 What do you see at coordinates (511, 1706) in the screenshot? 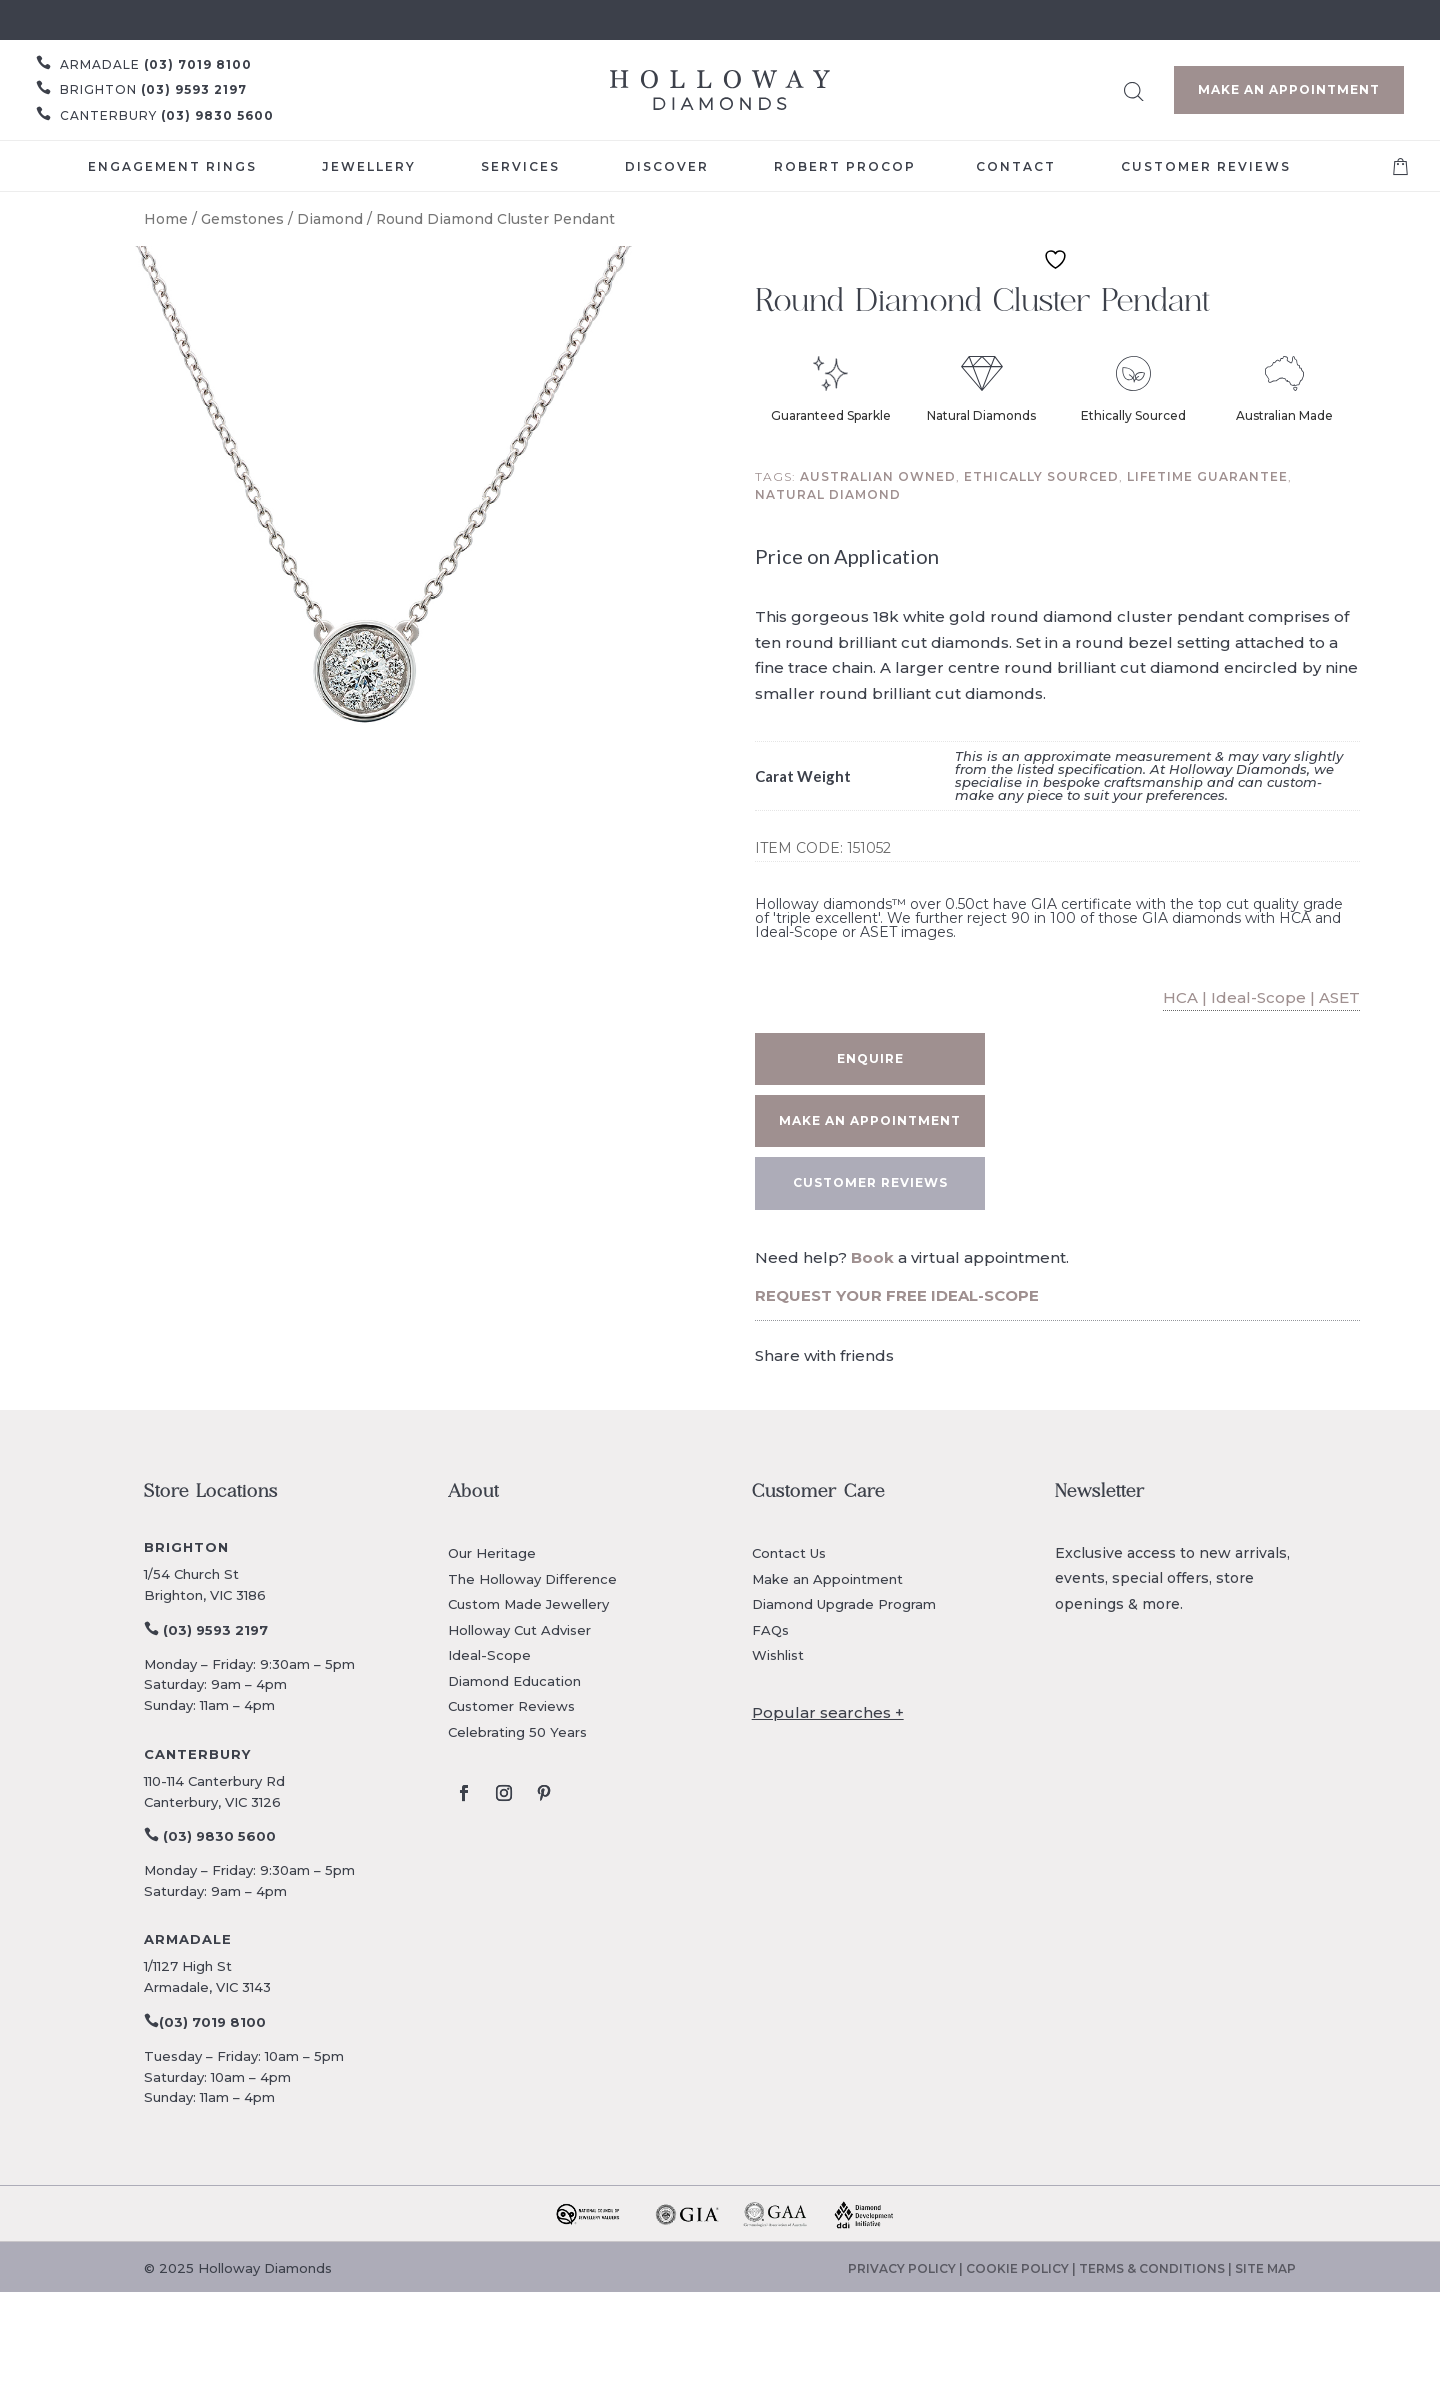
I see `Customer Reviews` at bounding box center [511, 1706].